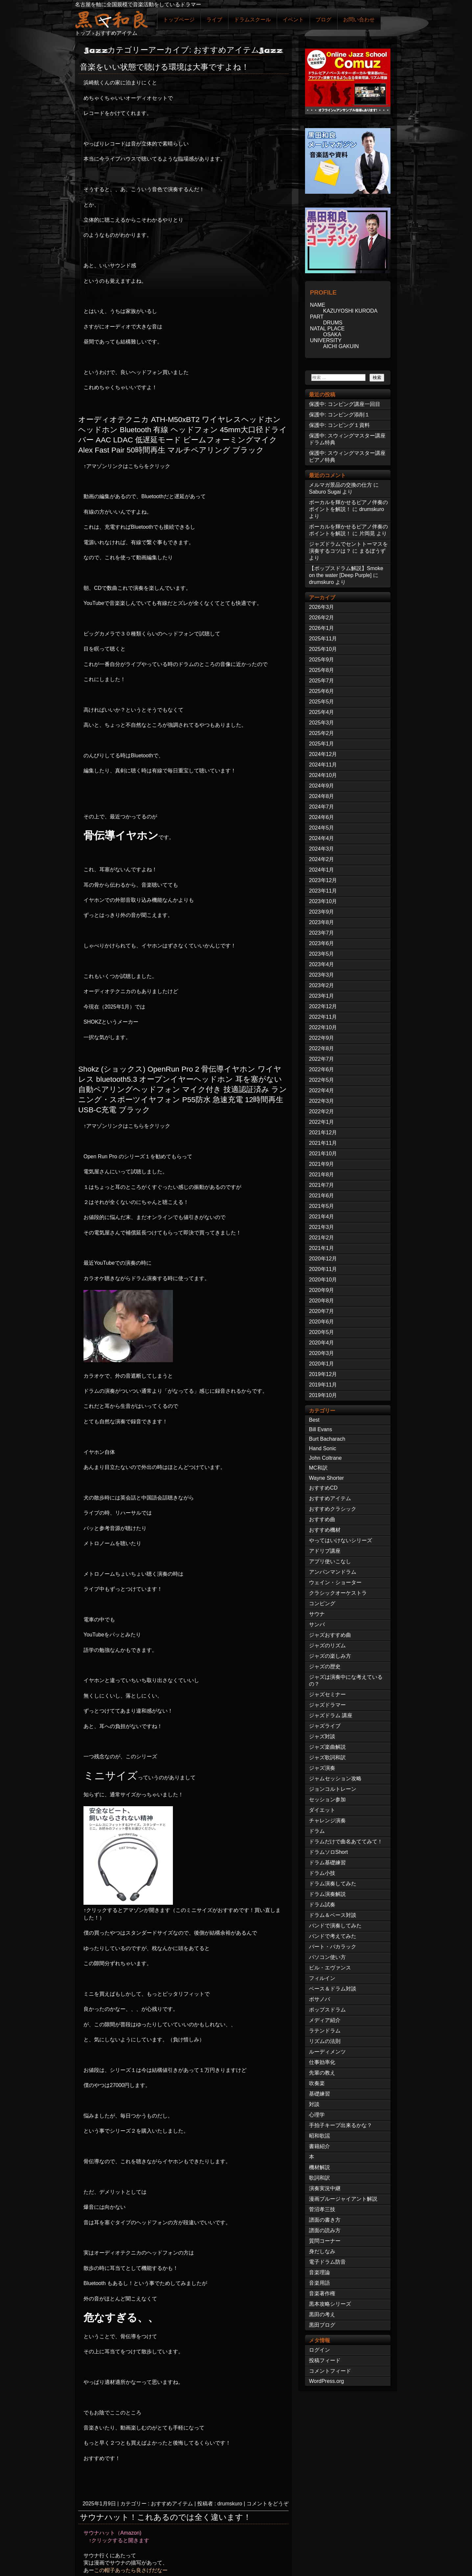  I want to click on ドラムだけで曲名あててみて！, so click(346, 1841).